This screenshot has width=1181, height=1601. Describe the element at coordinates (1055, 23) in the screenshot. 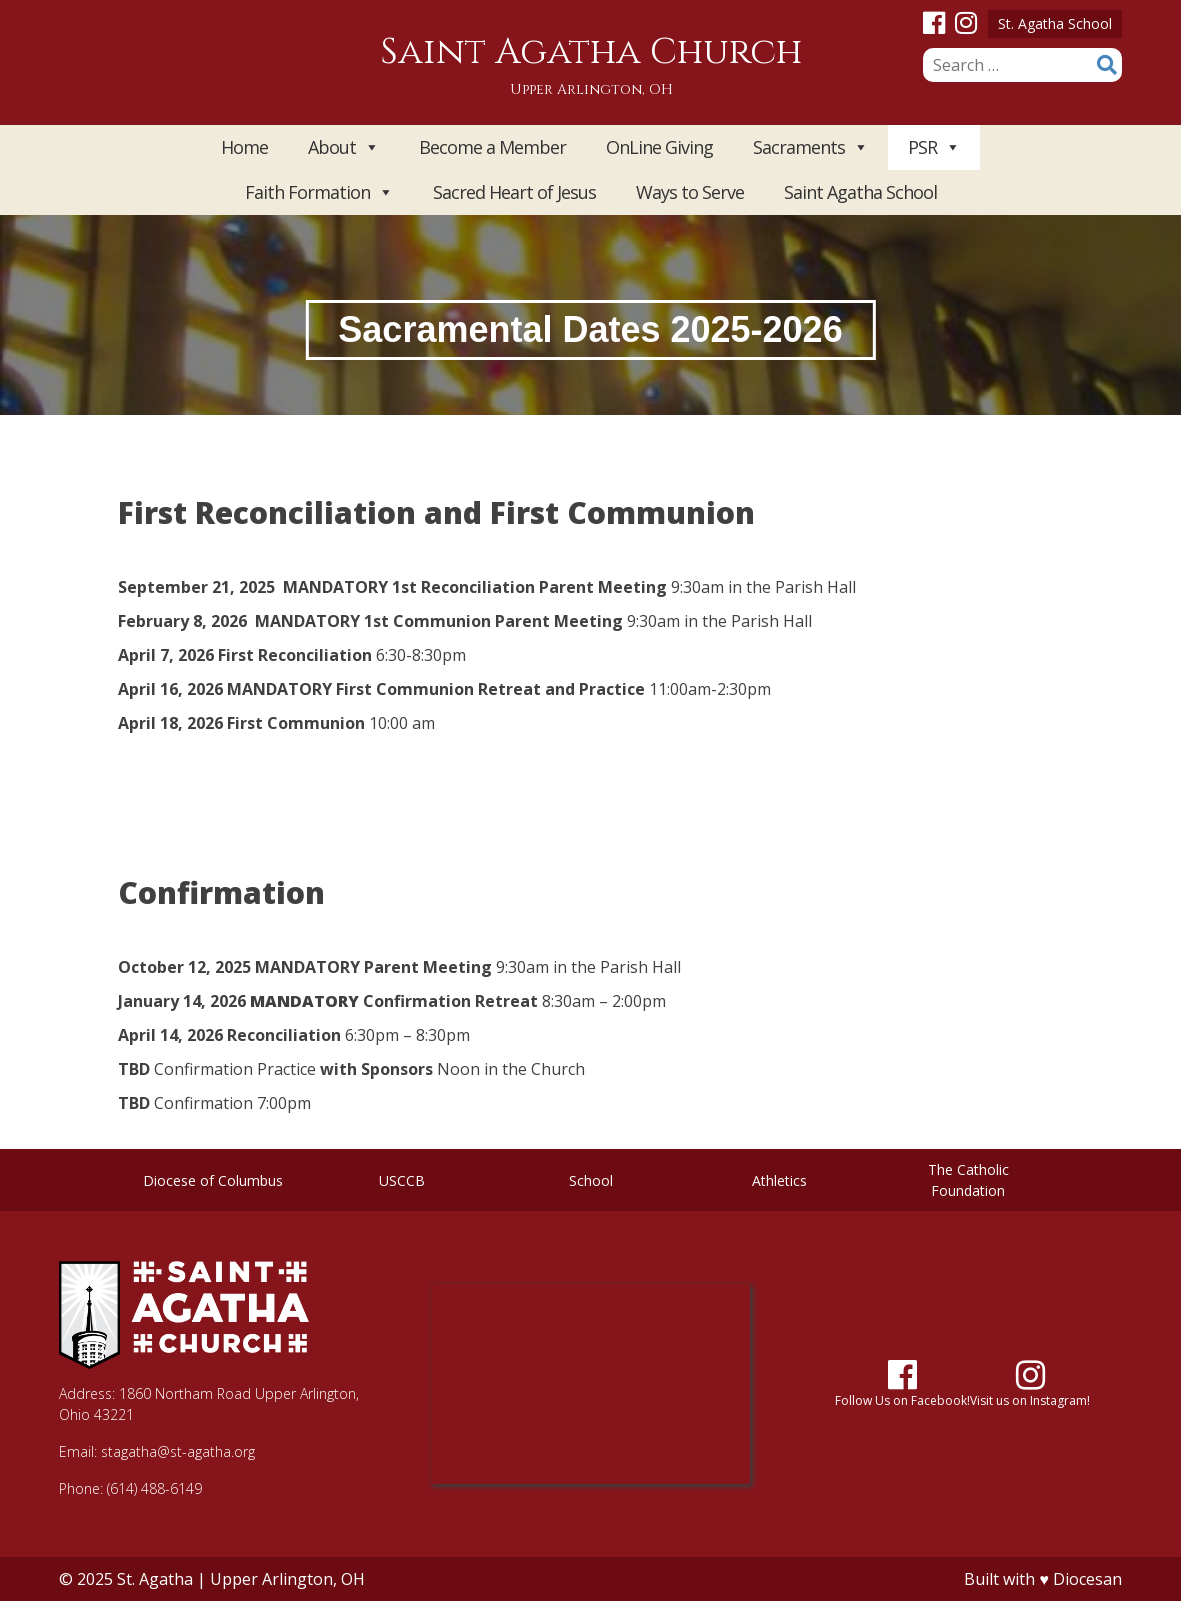

I see `St. Agatha School` at that location.